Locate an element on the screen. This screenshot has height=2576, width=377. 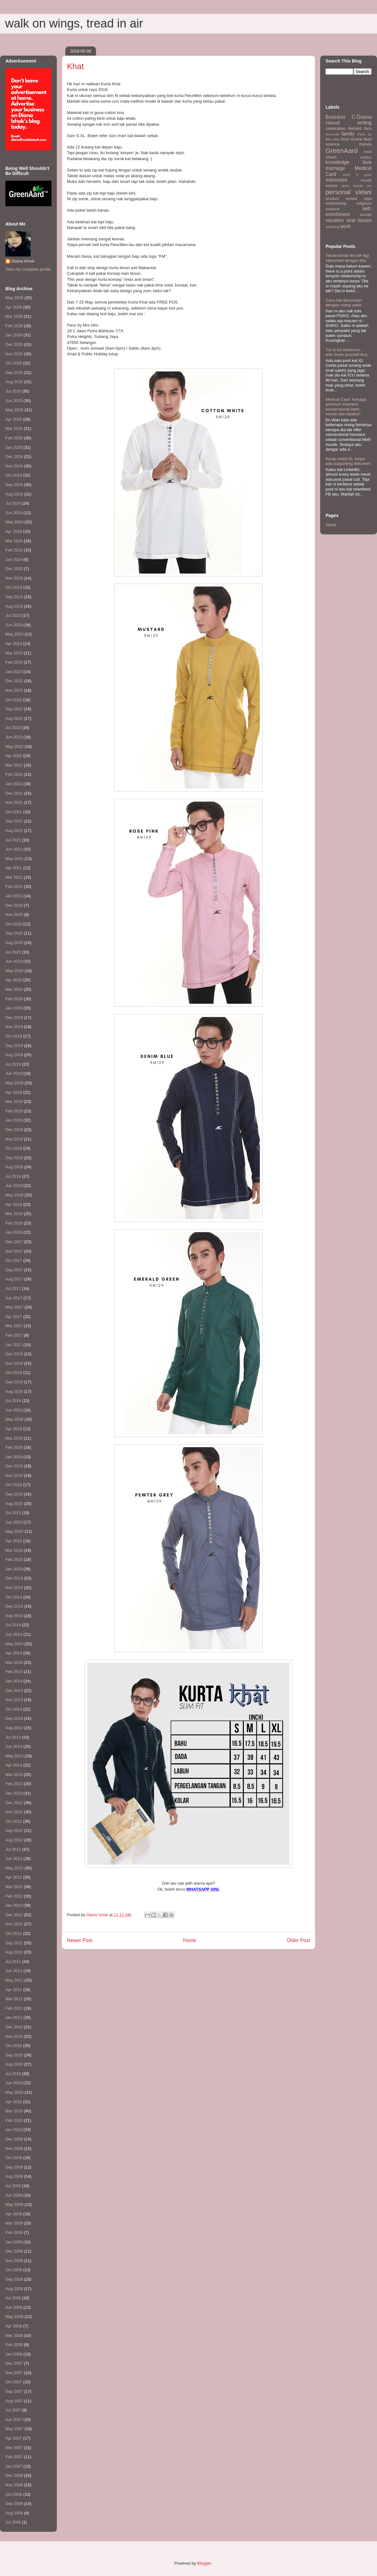
Nov 2024 is located at coordinates (14, 466).